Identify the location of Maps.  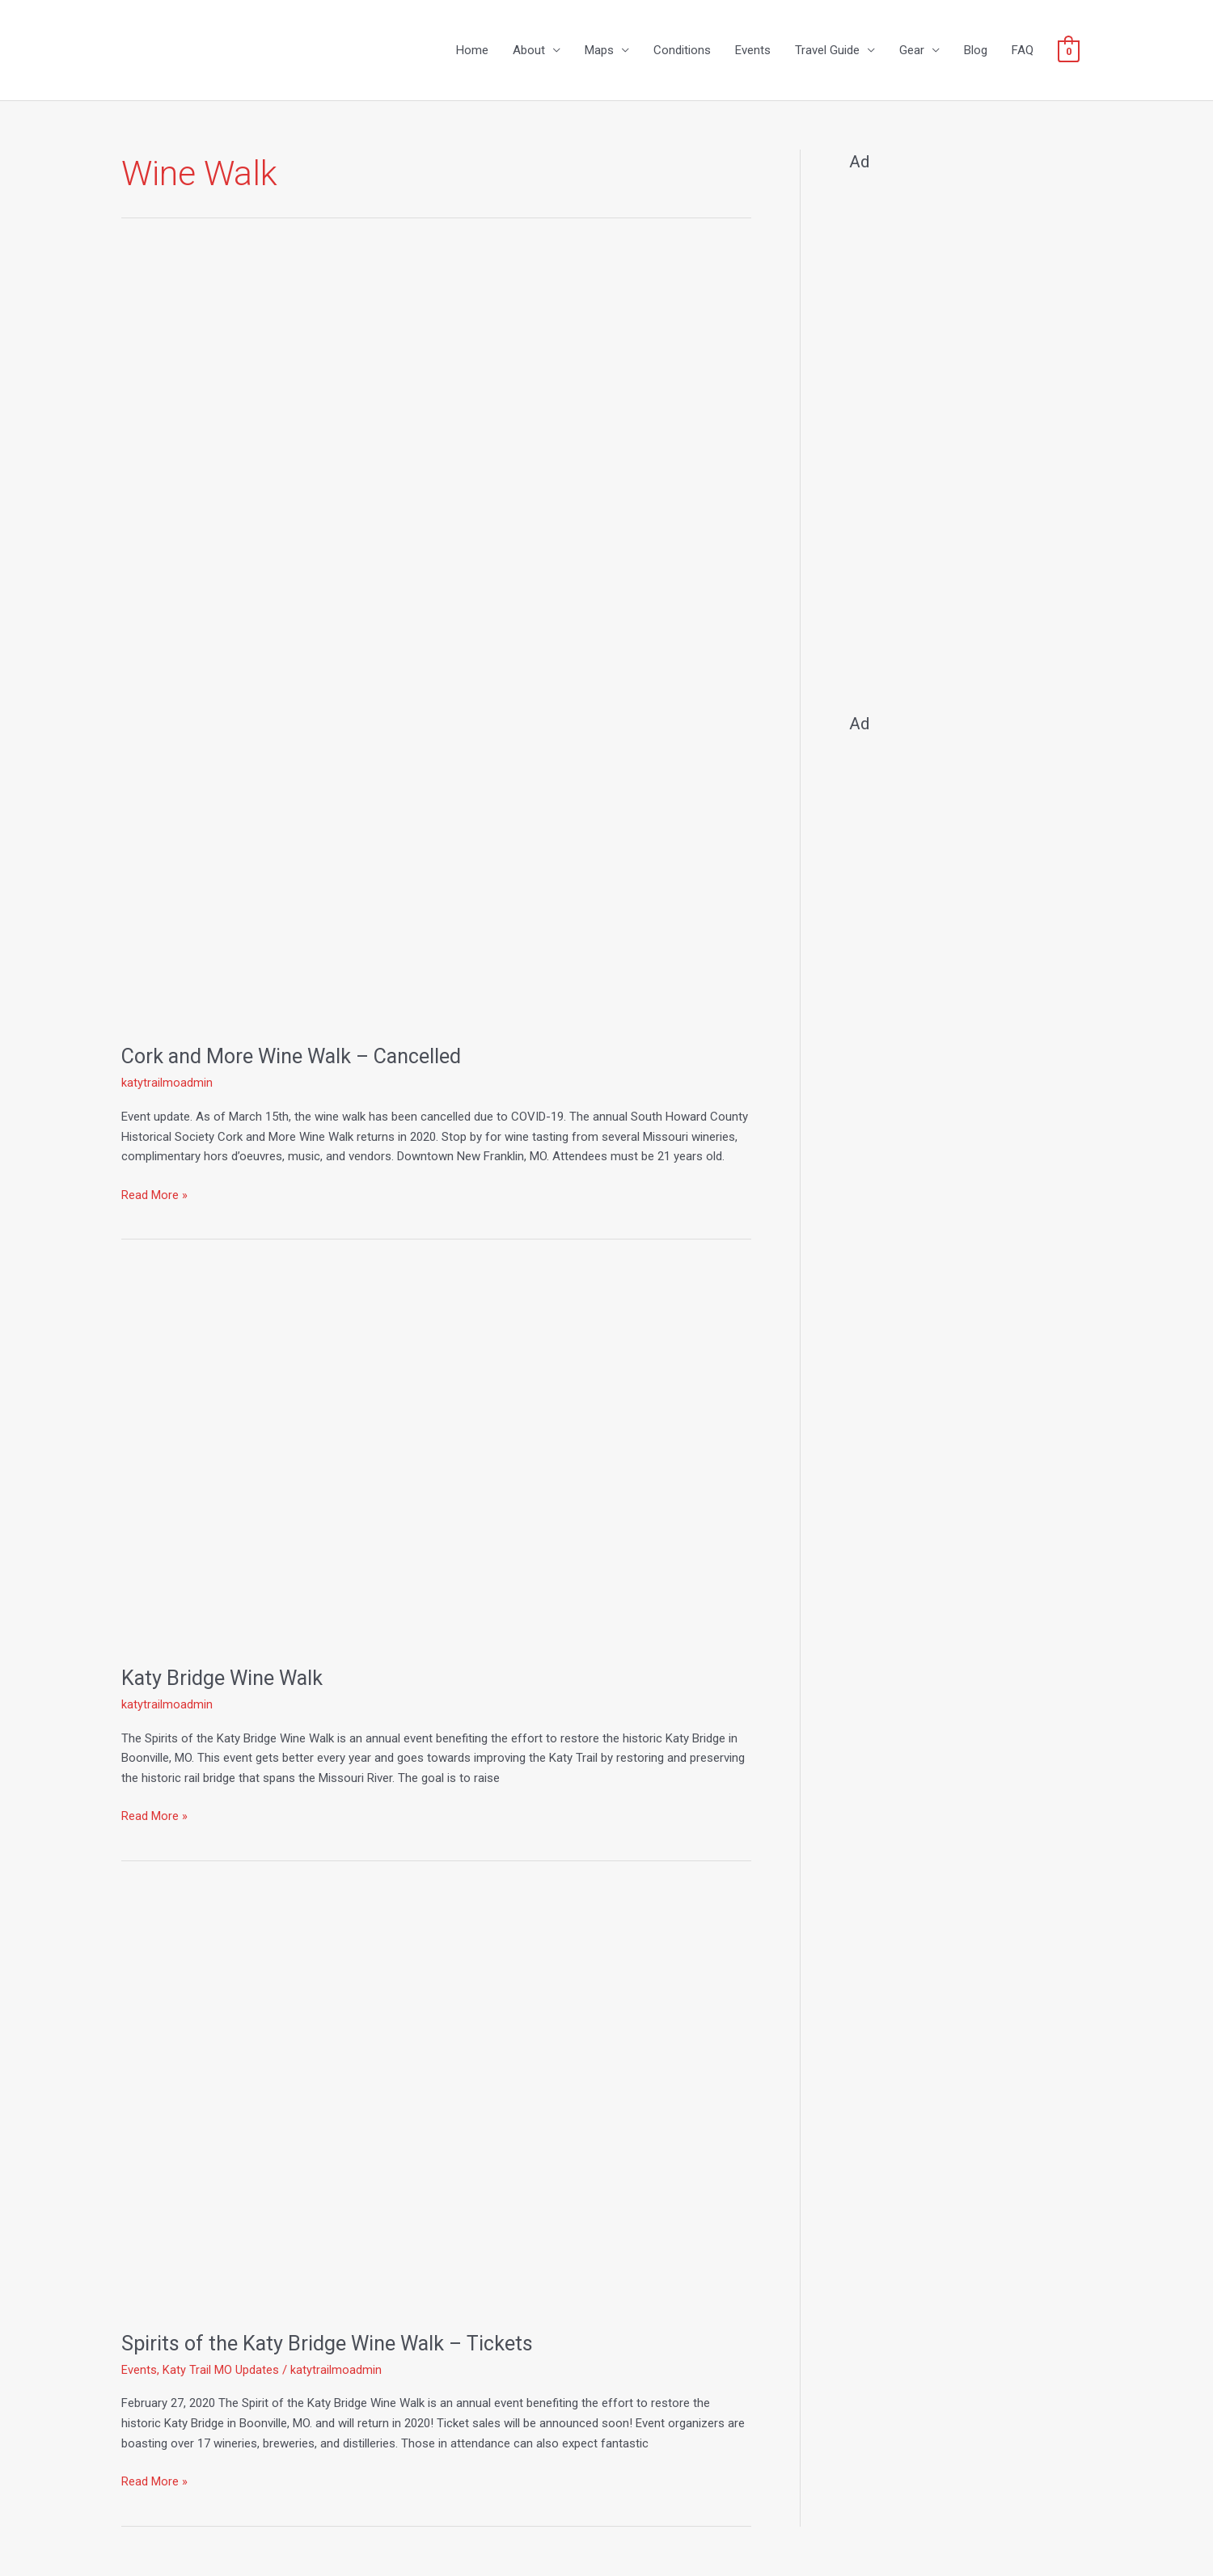
(599, 51).